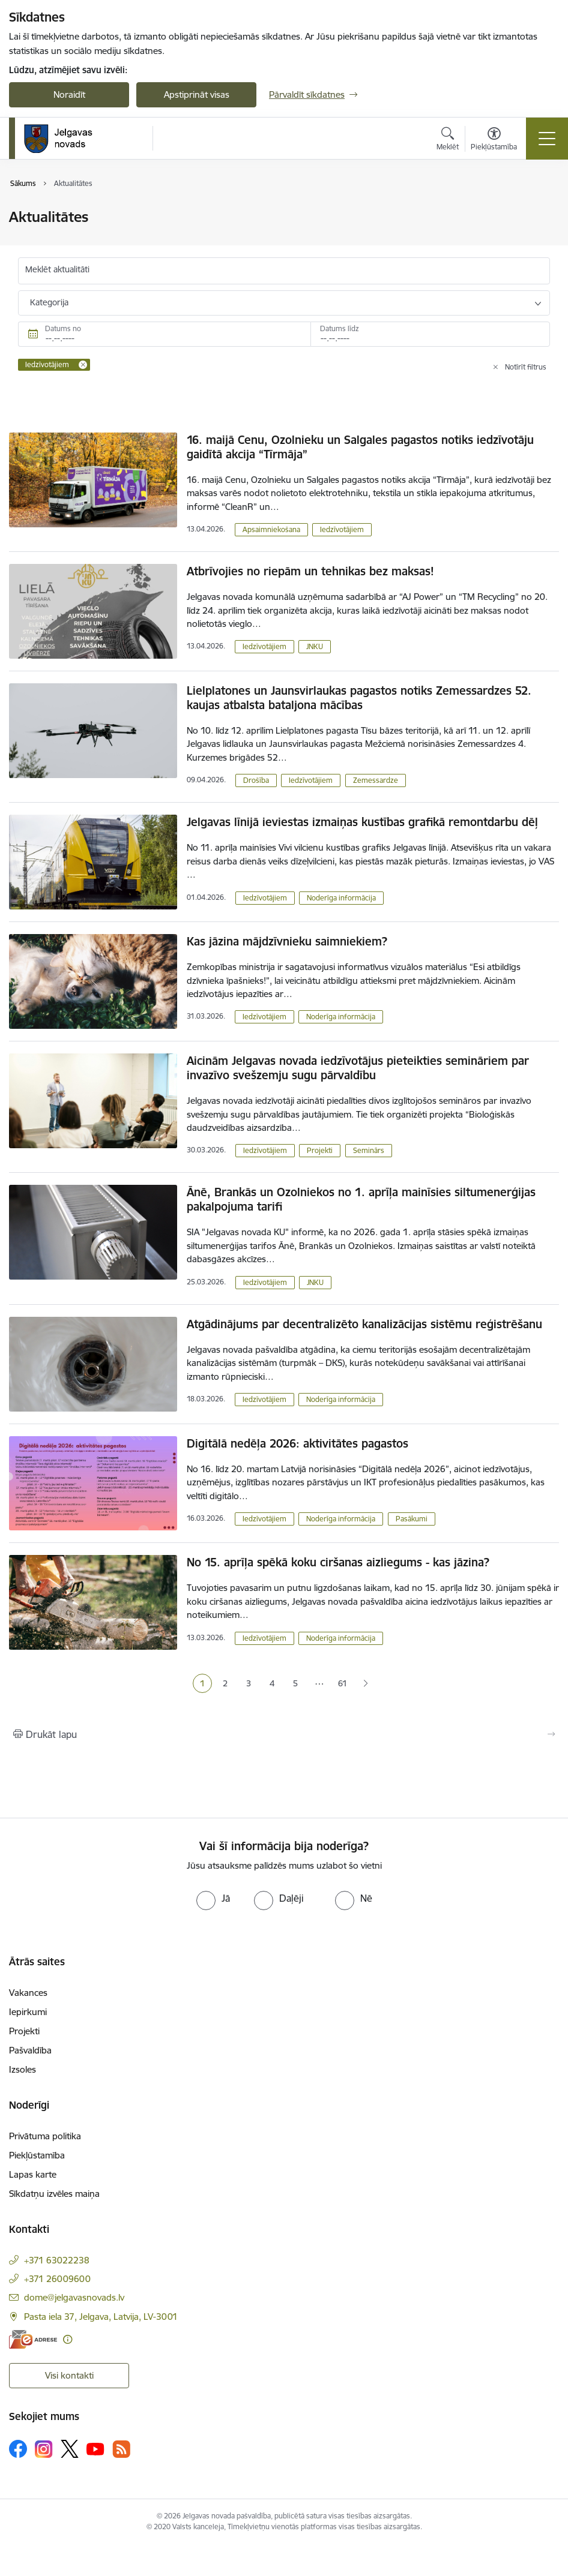 The image size is (568, 2576). I want to click on Izsoles, so click(22, 2069).